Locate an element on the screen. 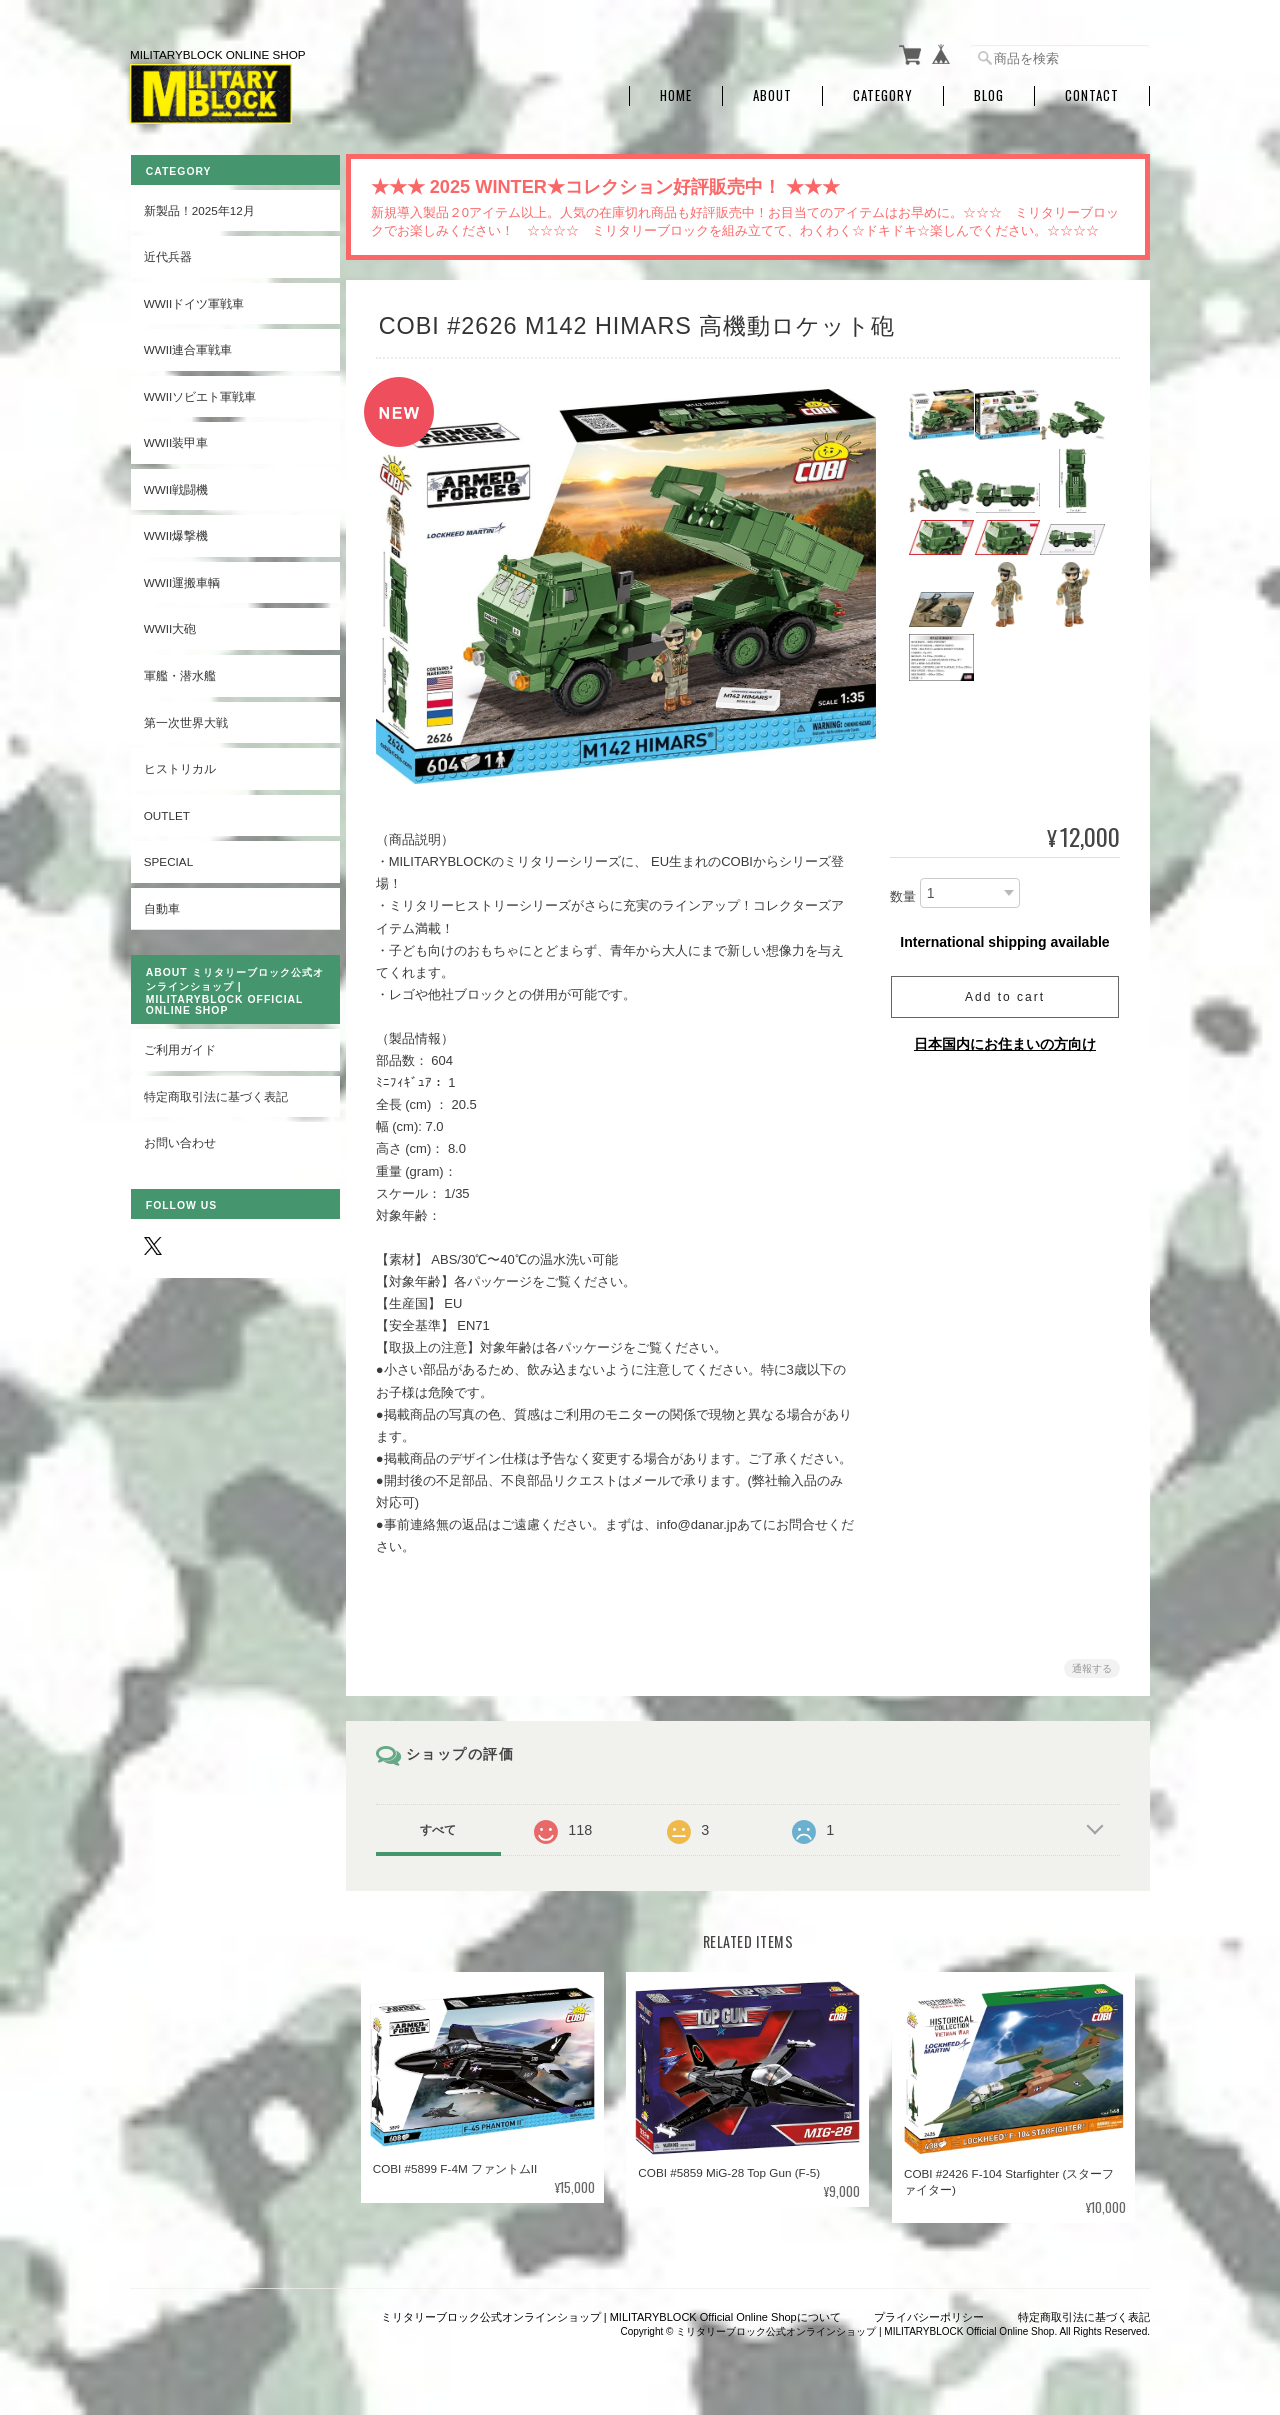 The width and height of the screenshot is (1280, 2415). OUTLET is located at coordinates (166, 810).